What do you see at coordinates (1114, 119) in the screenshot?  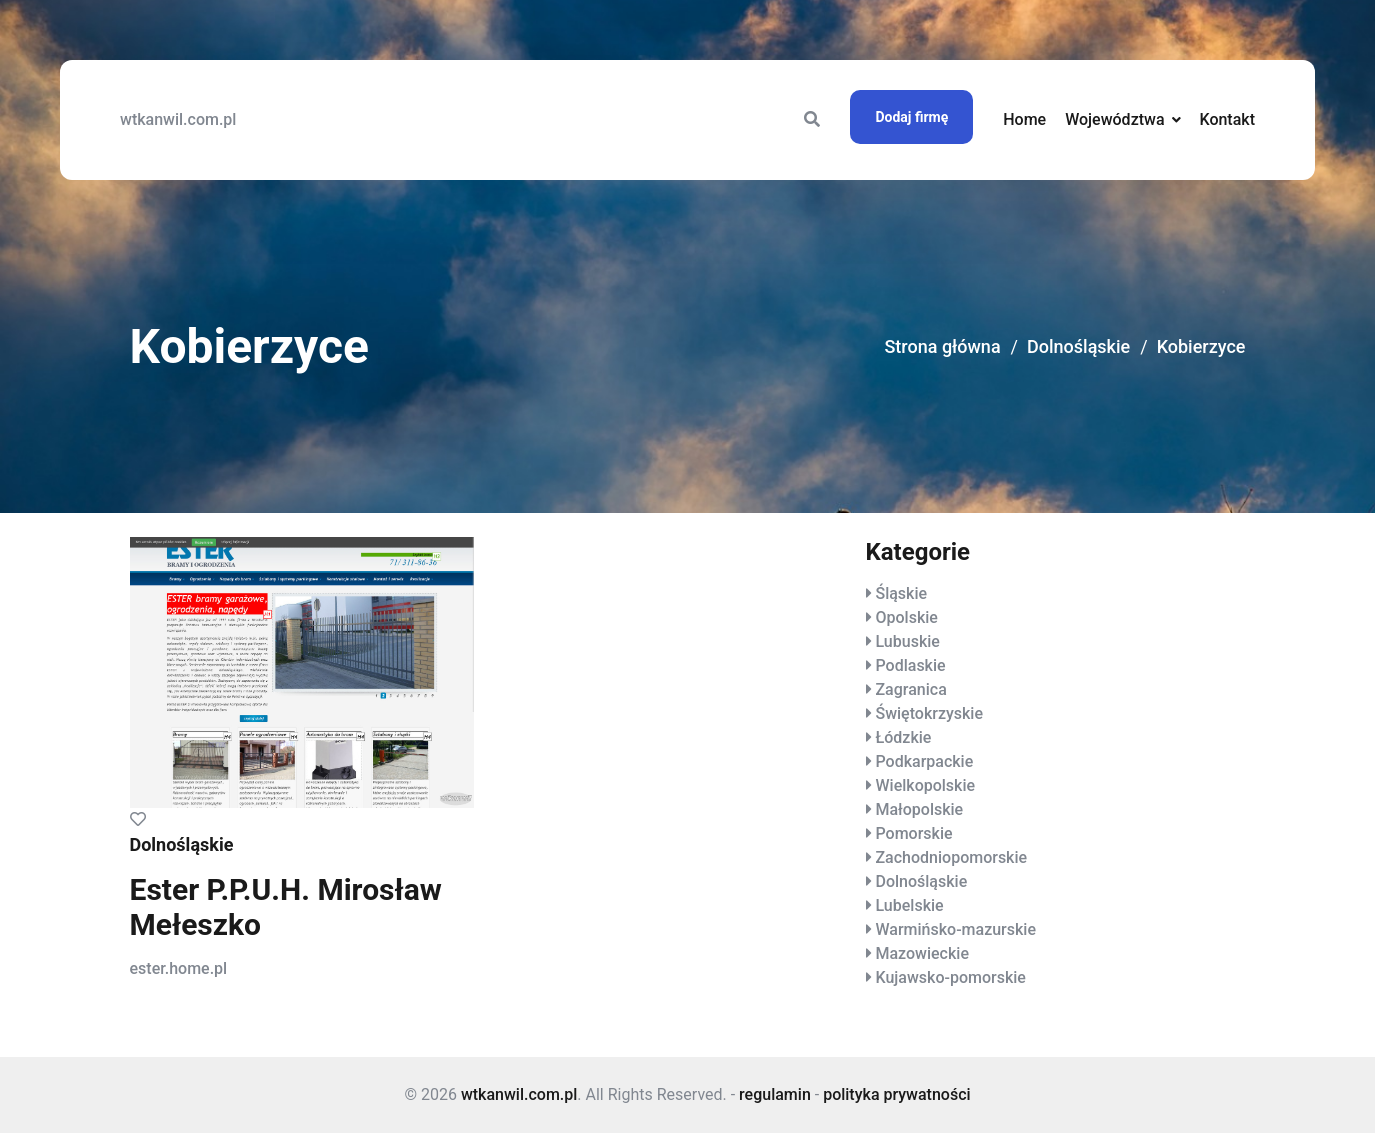 I see `Województwa` at bounding box center [1114, 119].